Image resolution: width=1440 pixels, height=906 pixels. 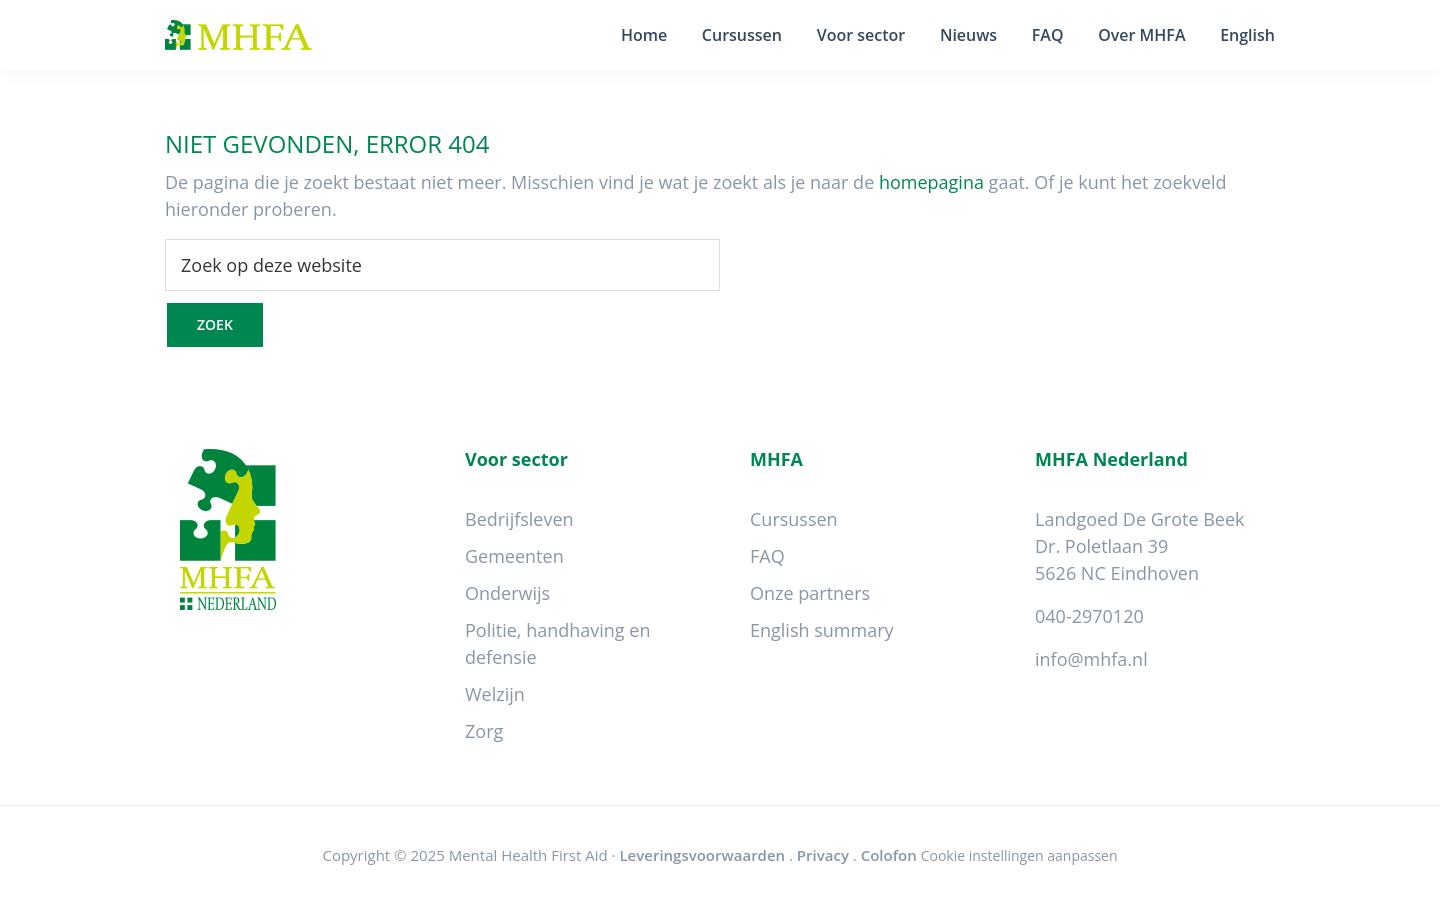 What do you see at coordinates (702, 855) in the screenshot?
I see `Leveringsvoorwaarden` at bounding box center [702, 855].